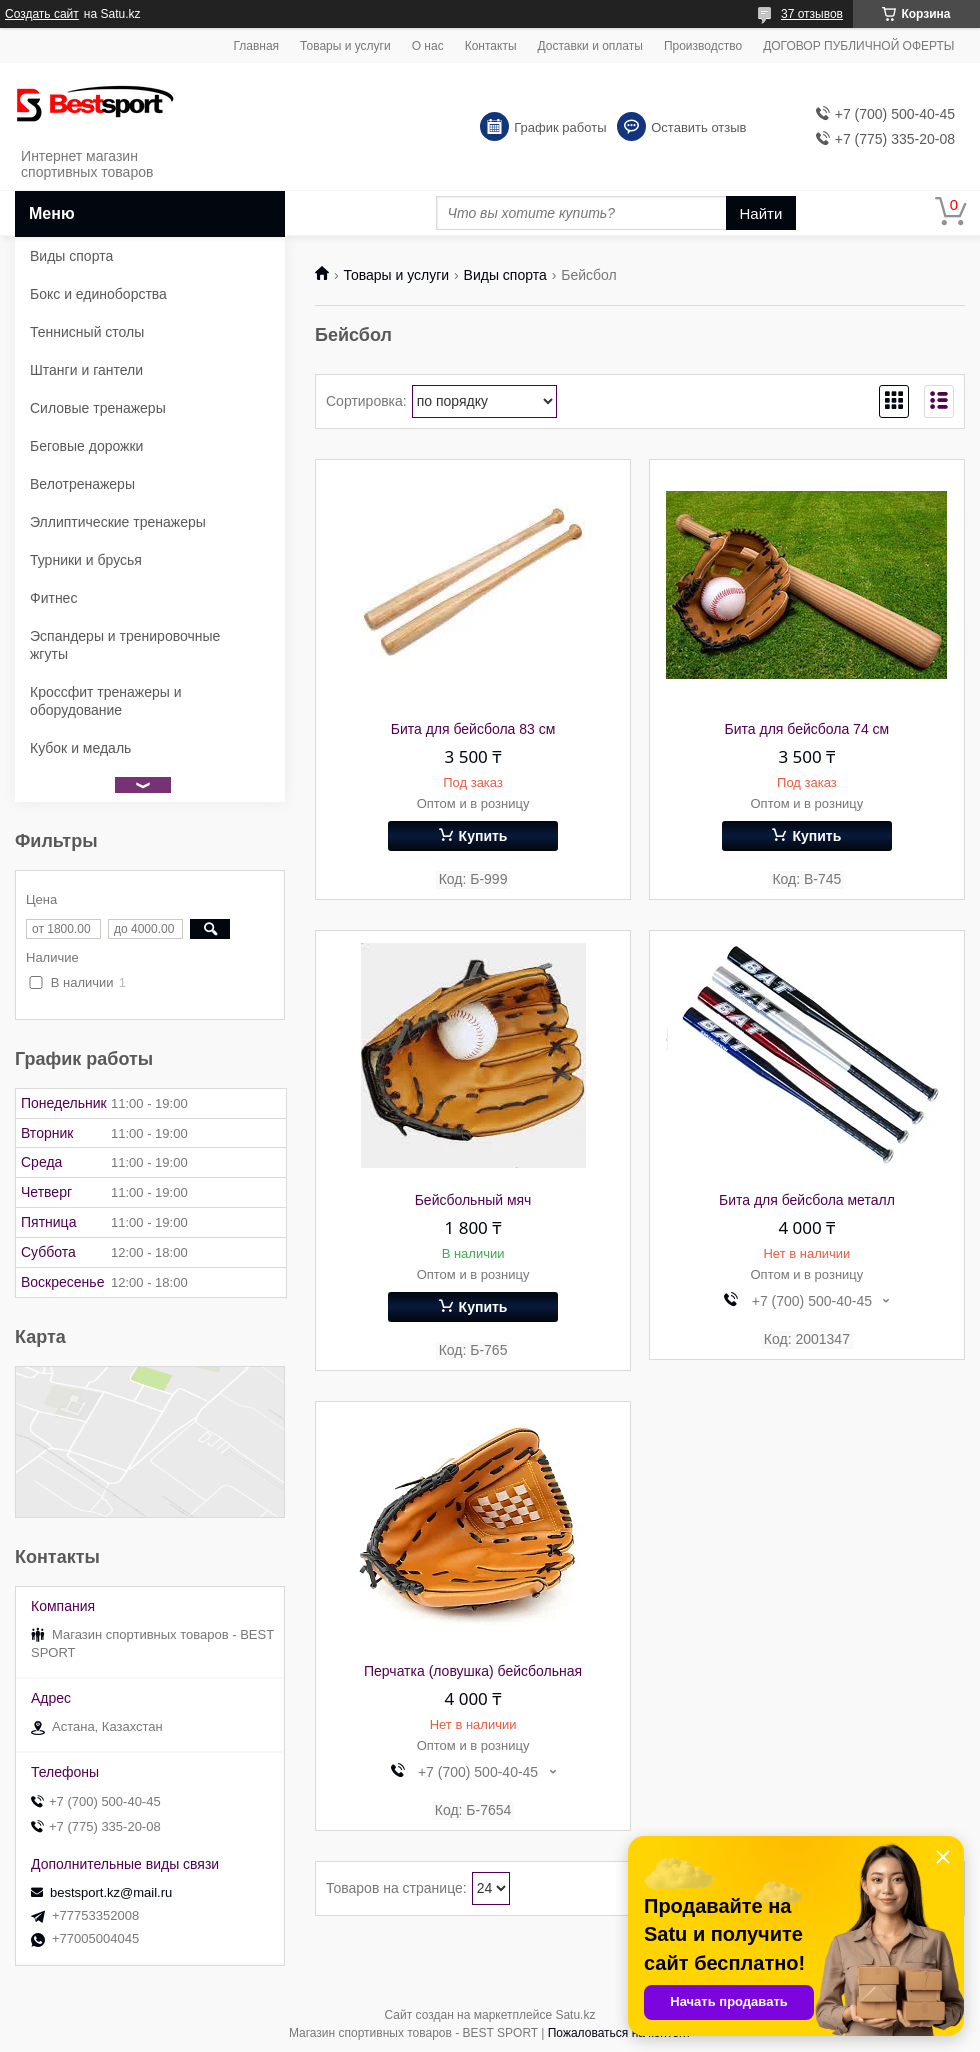 This screenshot has width=980, height=2052. What do you see at coordinates (473, 1671) in the screenshot?
I see `Перчатка (ловушка) бейсбольная` at bounding box center [473, 1671].